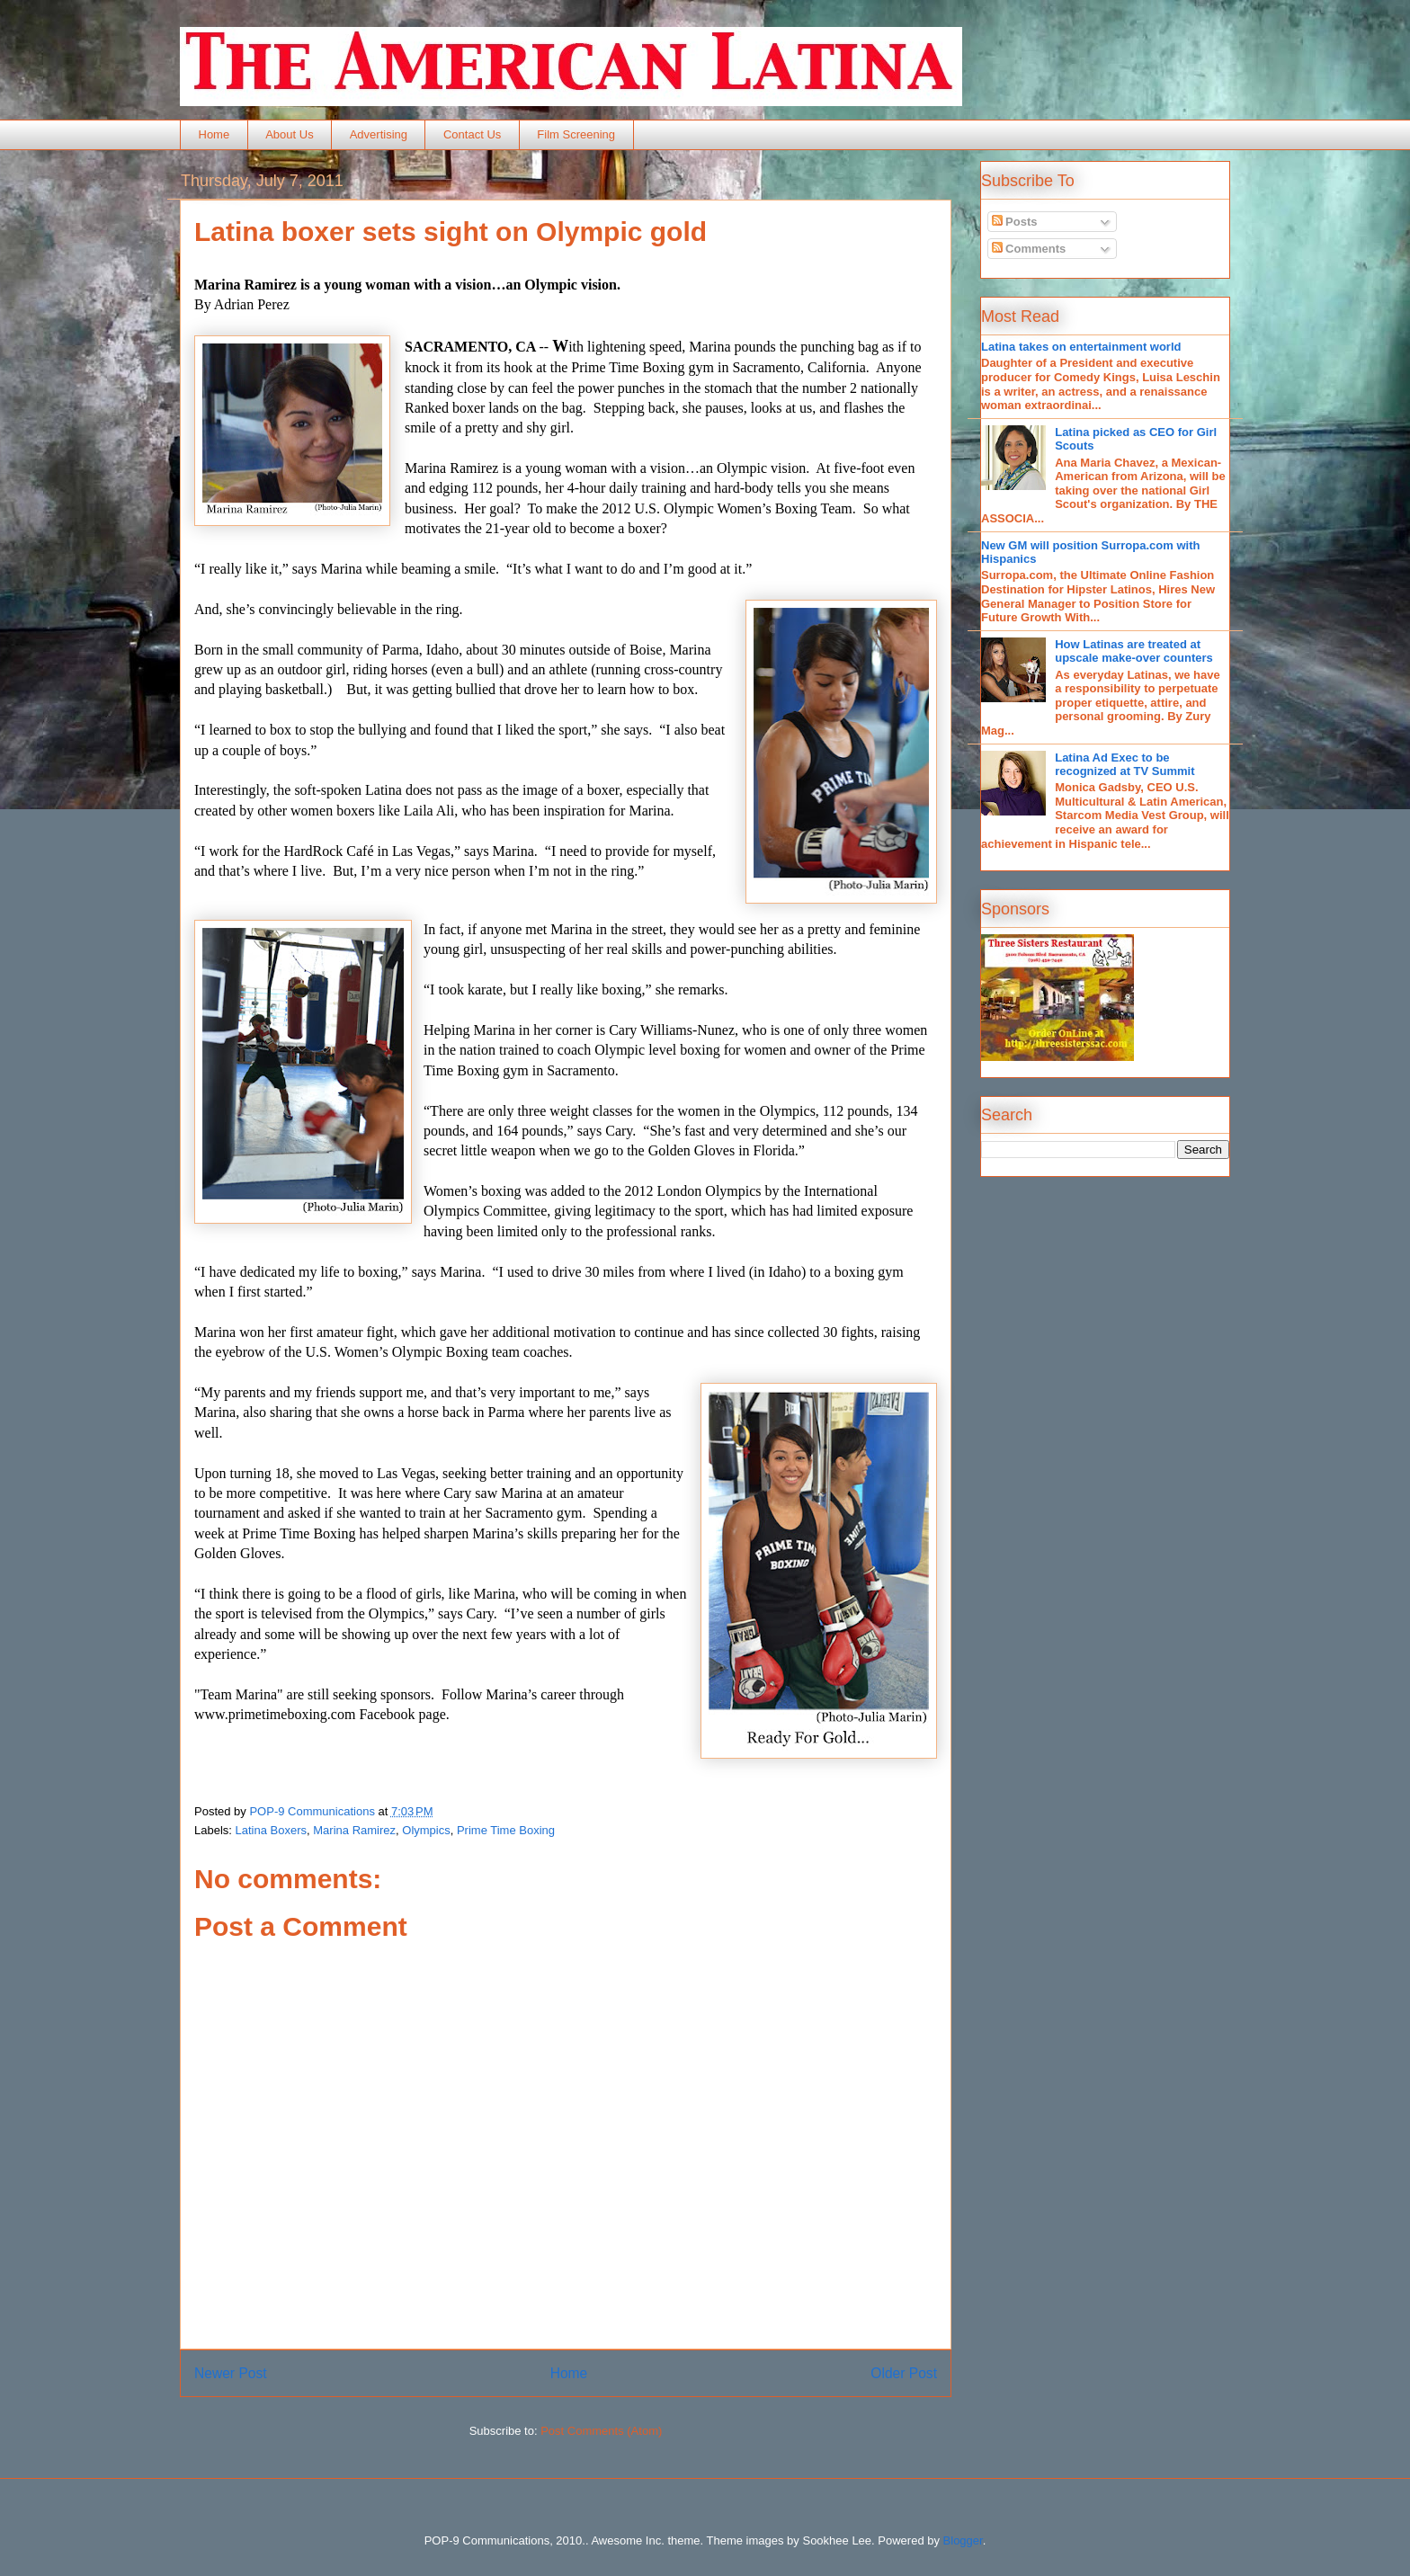 This screenshot has height=2576, width=1410. Describe the element at coordinates (214, 134) in the screenshot. I see `Home` at that location.